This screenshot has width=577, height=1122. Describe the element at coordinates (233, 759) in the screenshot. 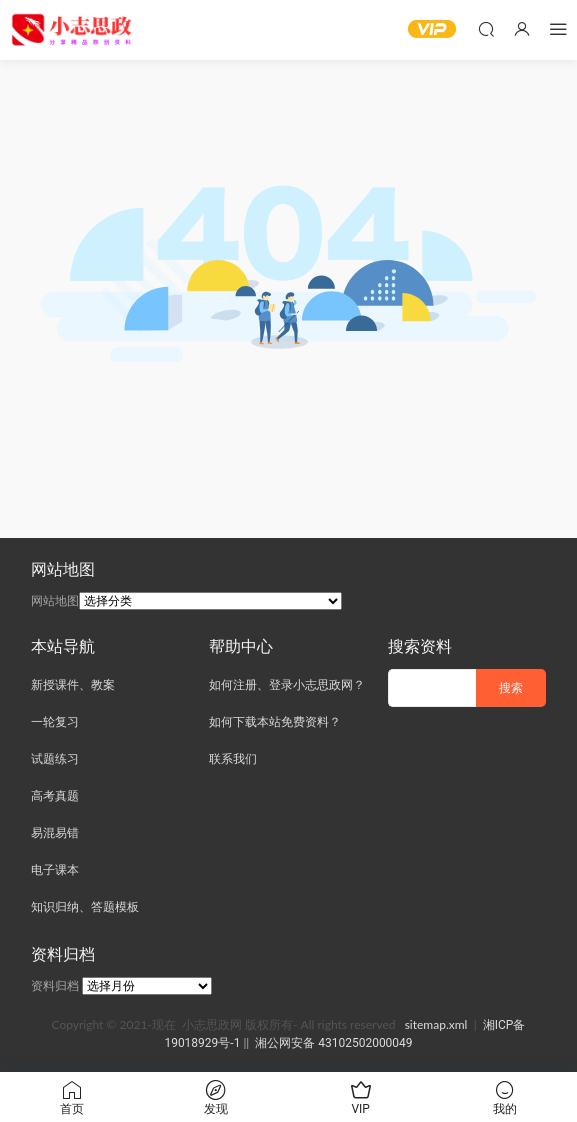

I see `联系我们` at that location.